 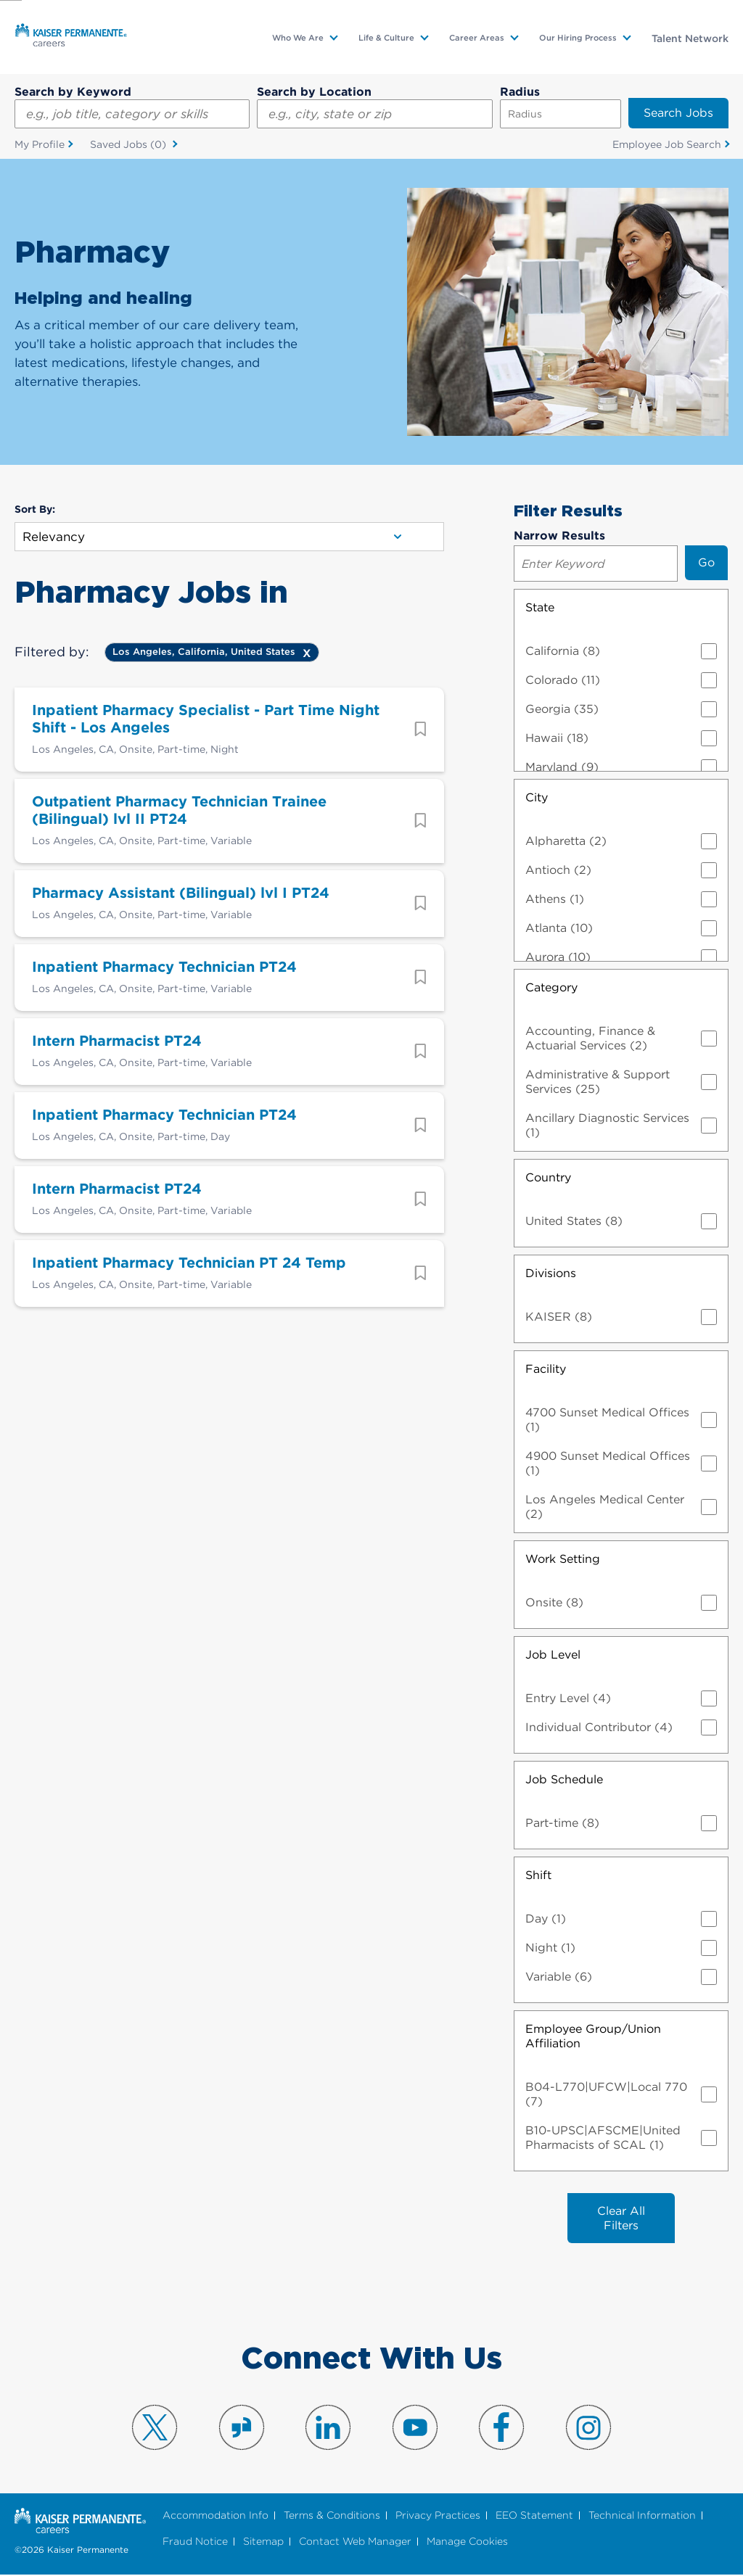 What do you see at coordinates (690, 38) in the screenshot?
I see `Talent Network` at bounding box center [690, 38].